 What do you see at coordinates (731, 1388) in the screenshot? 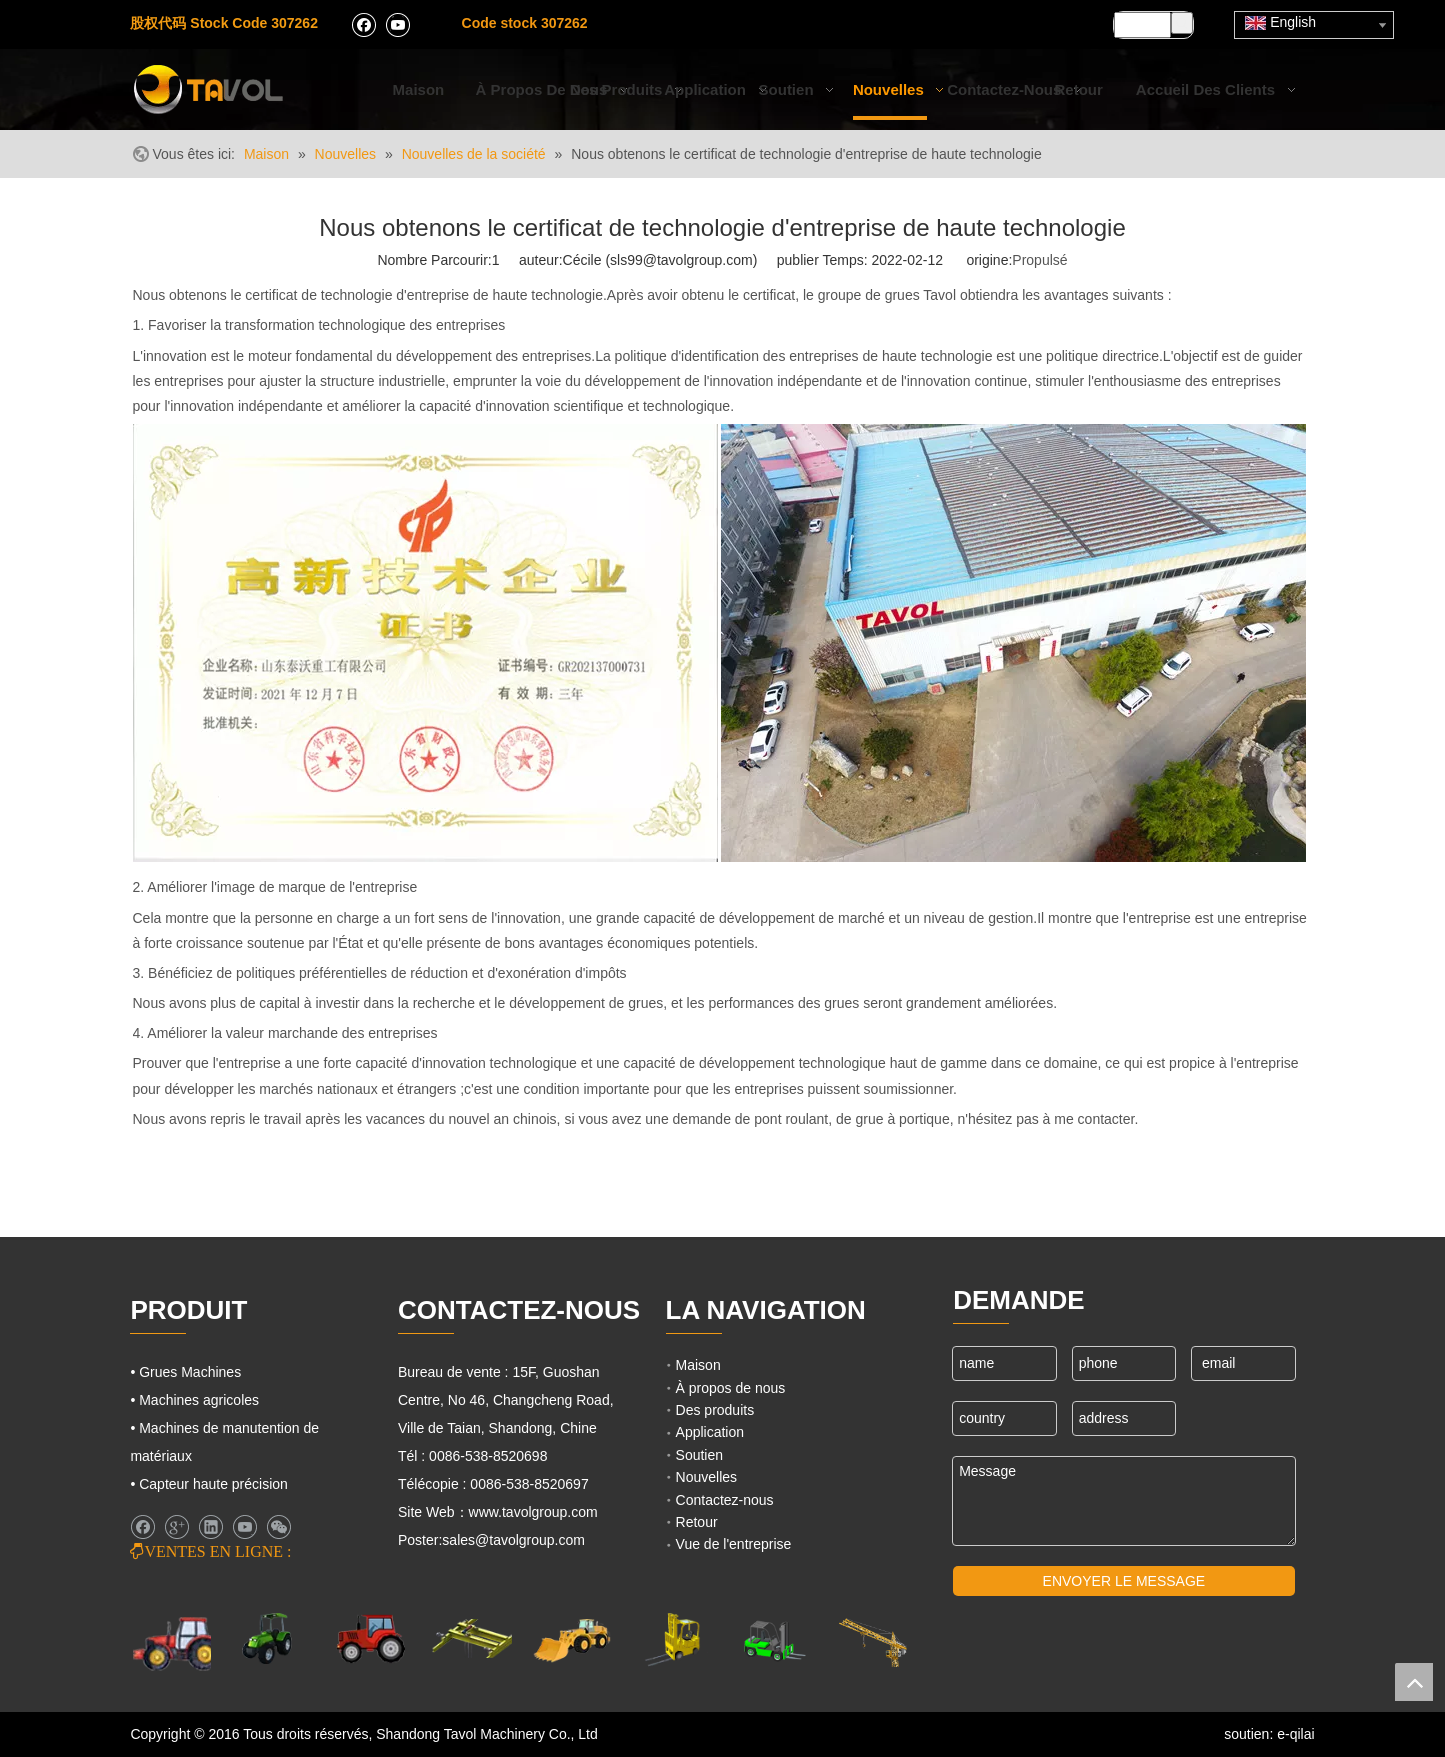
I see `À propos de nous` at bounding box center [731, 1388].